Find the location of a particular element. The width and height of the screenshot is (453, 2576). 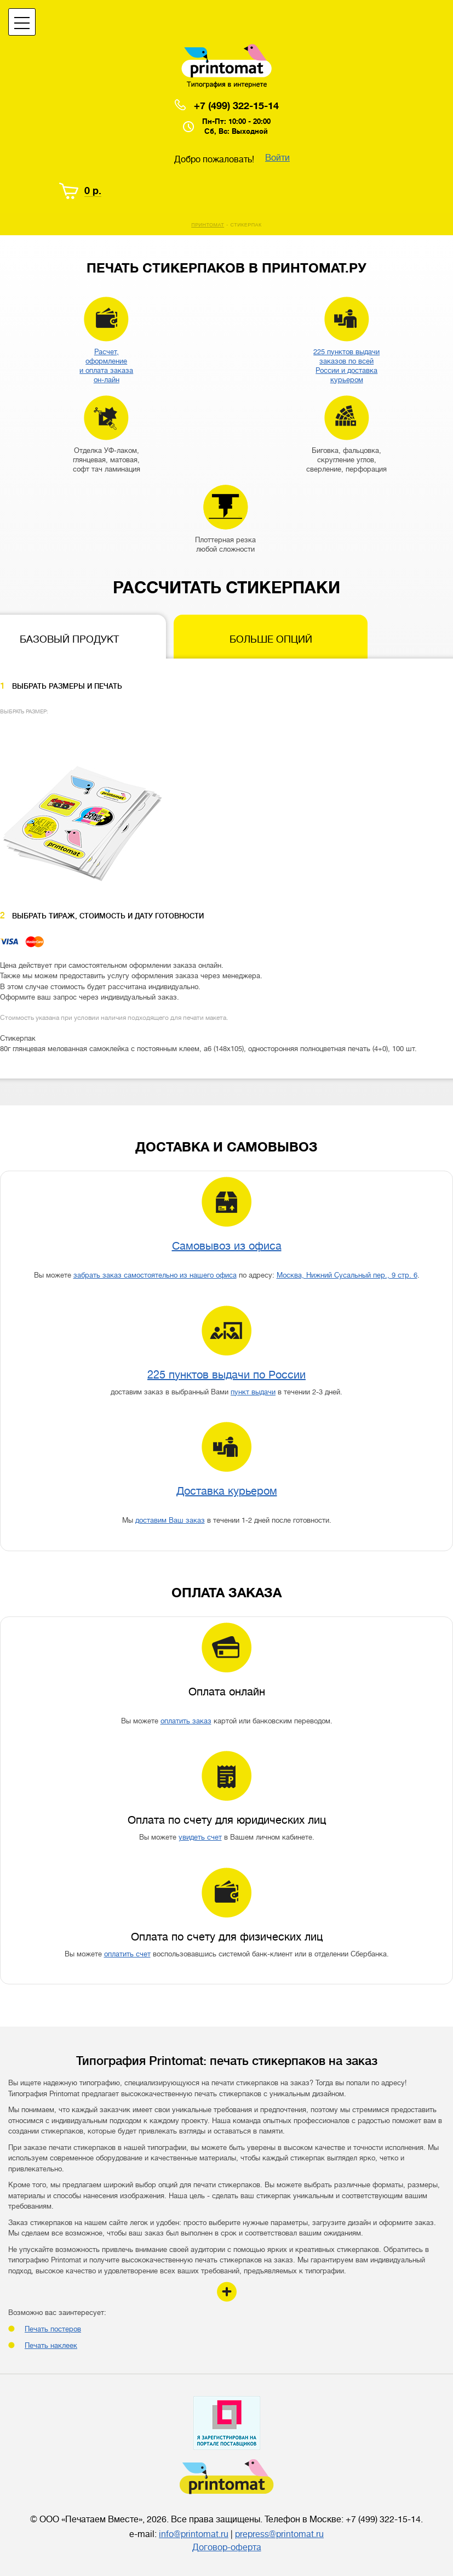

Печать наклеек is located at coordinates (51, 2345).